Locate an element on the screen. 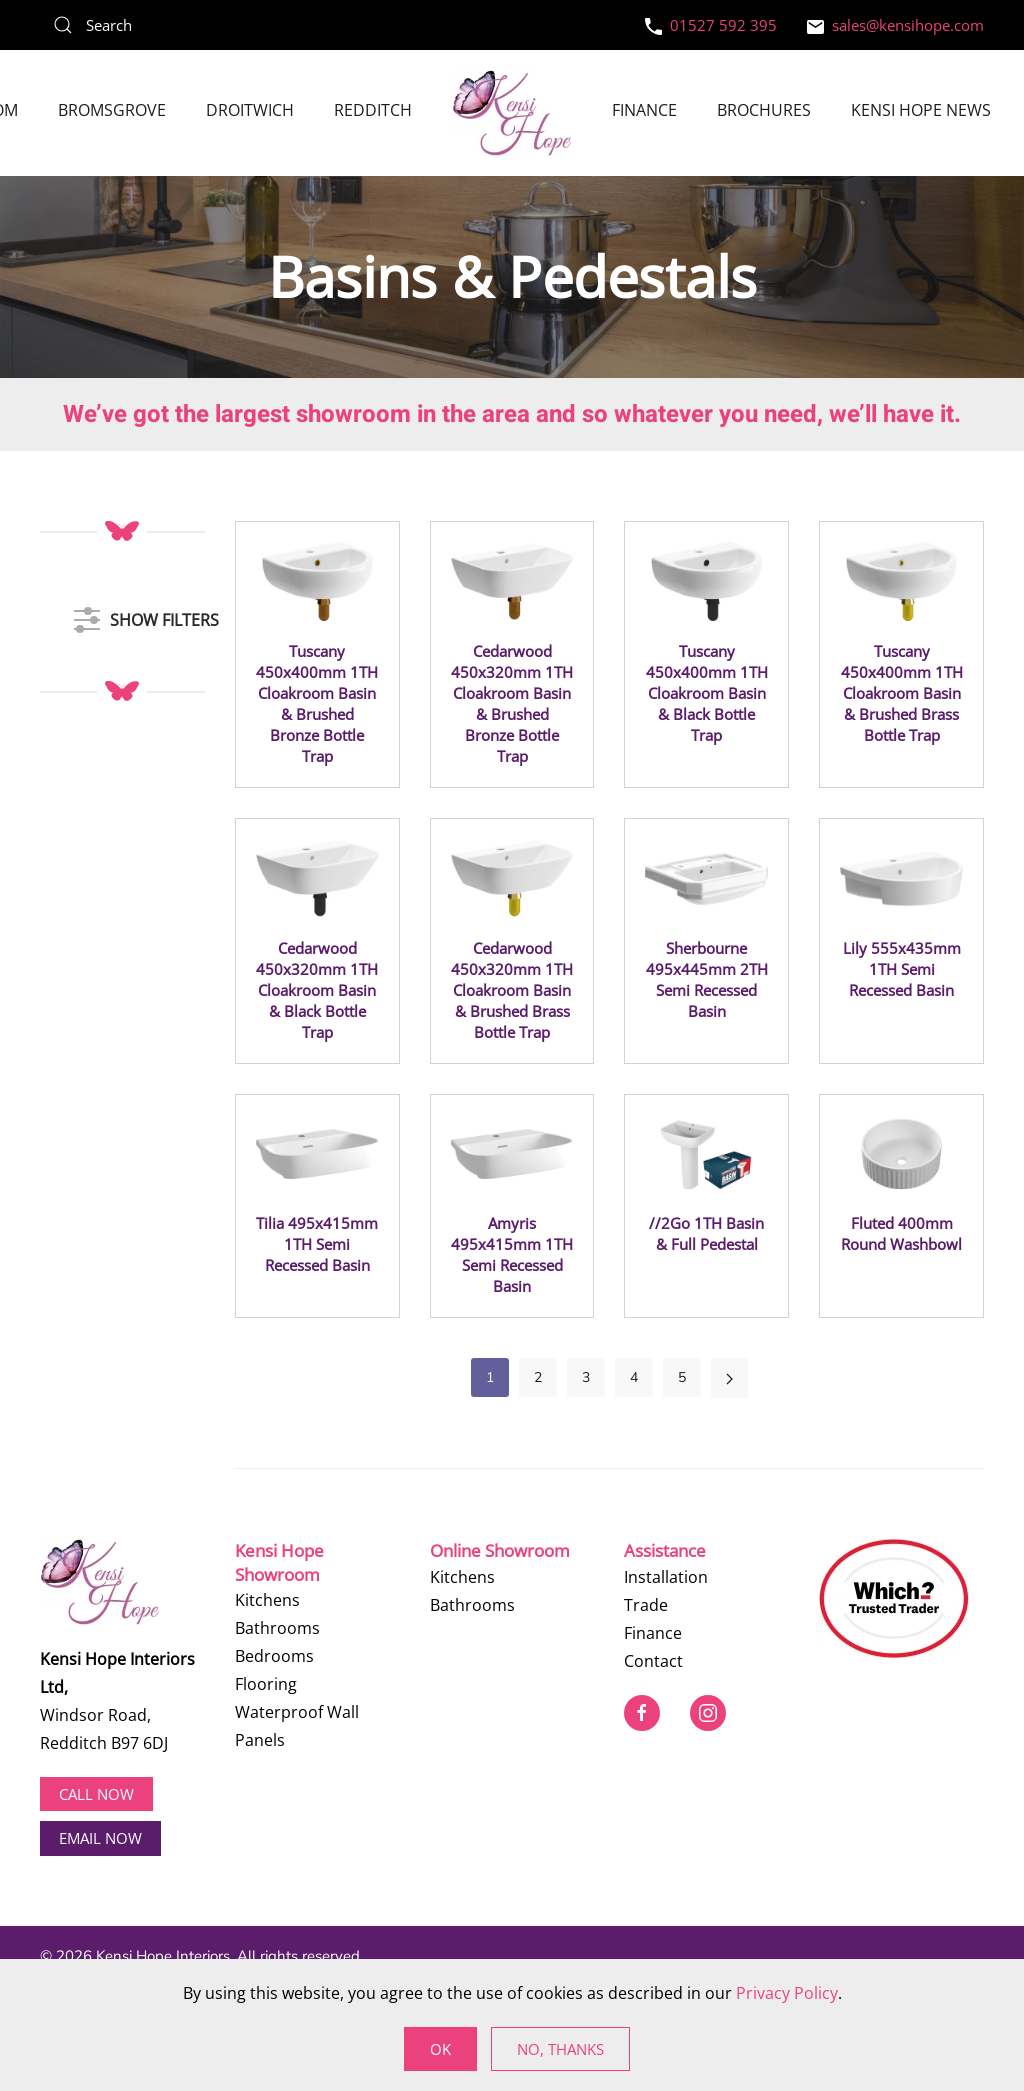  Privacy Policy is located at coordinates (787, 1993).